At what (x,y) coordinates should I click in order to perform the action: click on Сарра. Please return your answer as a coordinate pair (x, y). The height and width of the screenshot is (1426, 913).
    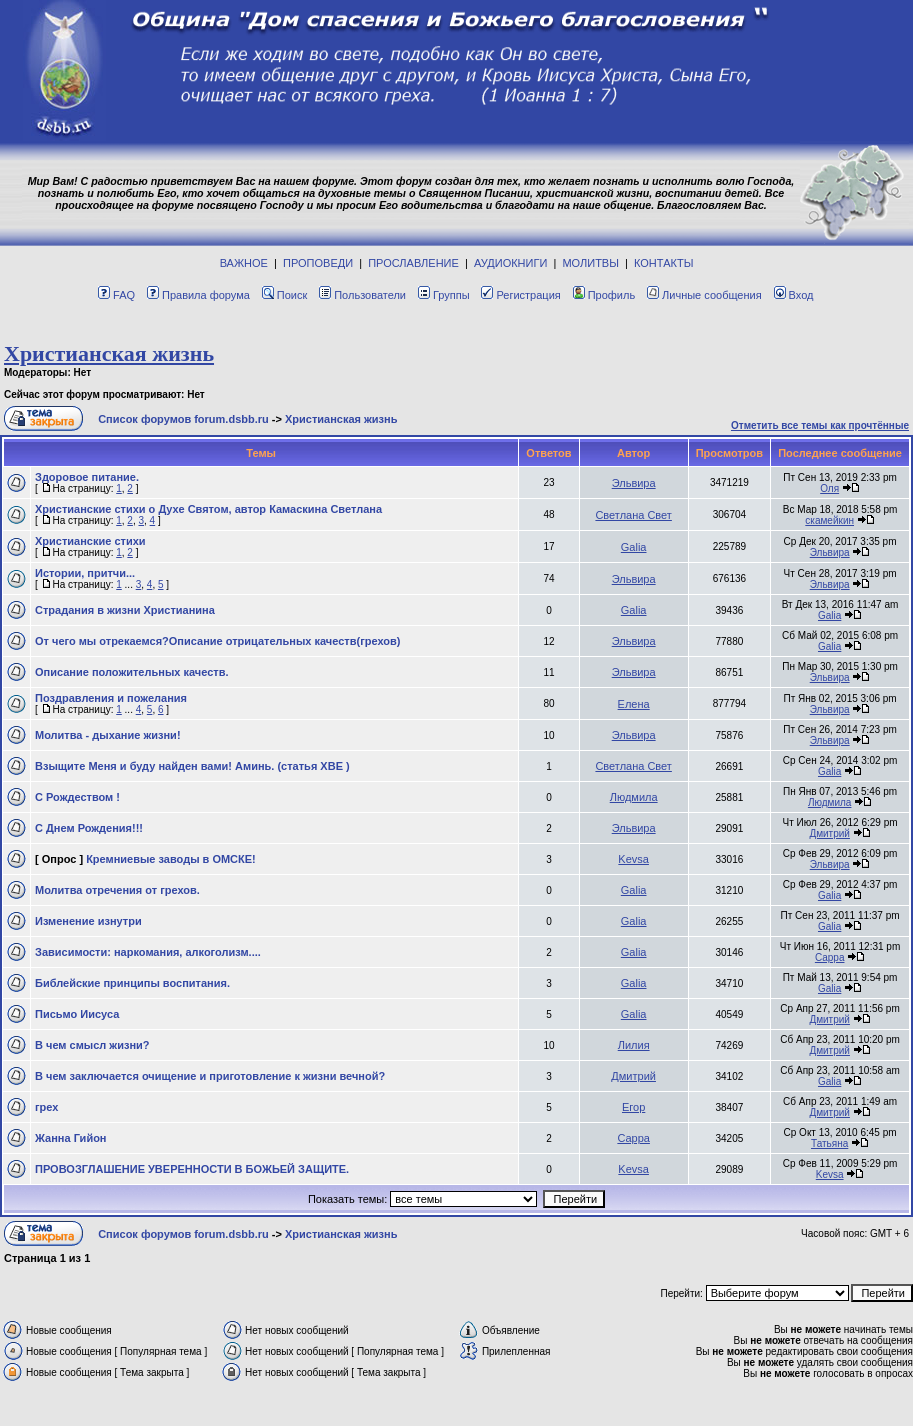
    Looking at the image, I should click on (830, 957).